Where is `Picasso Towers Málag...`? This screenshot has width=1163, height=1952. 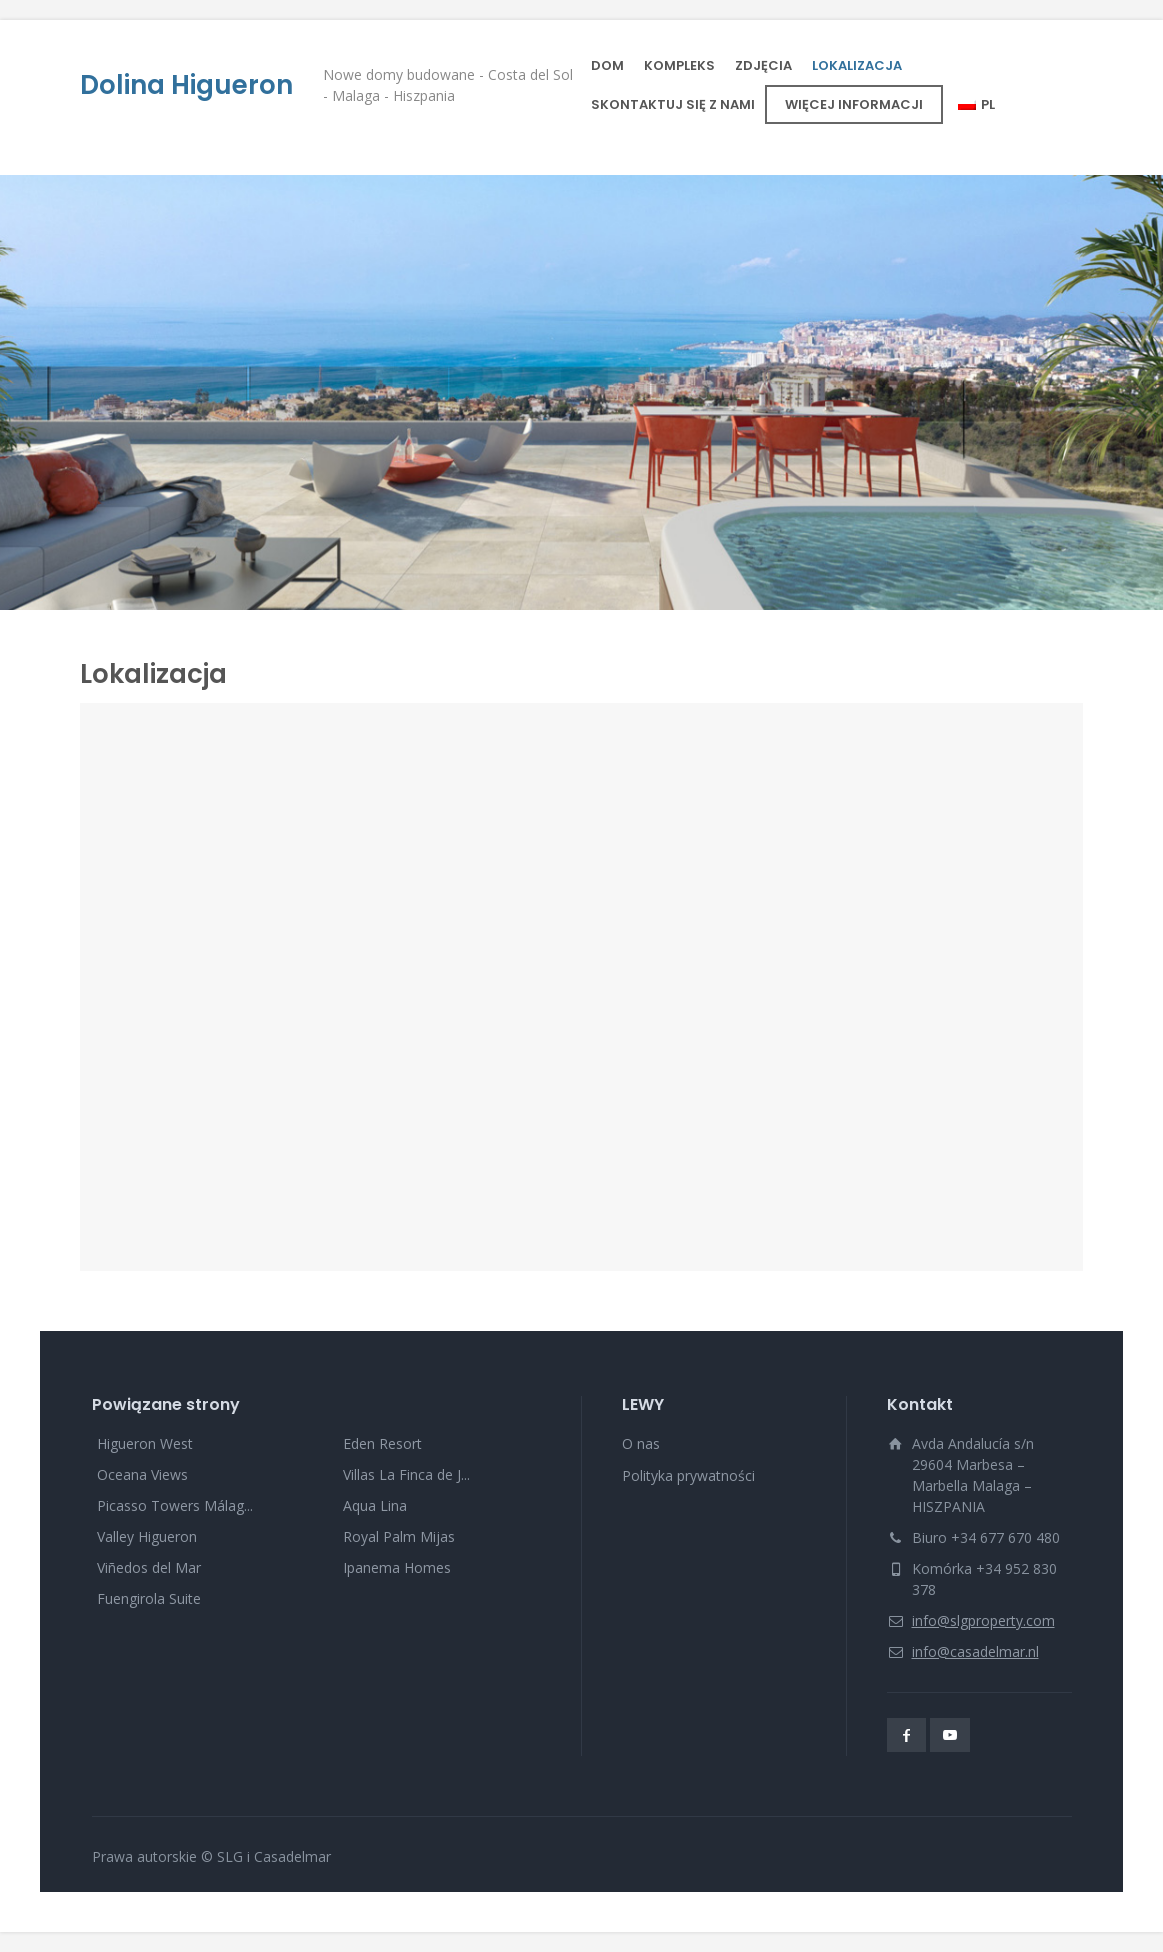 Picasso Towers Málag... is located at coordinates (175, 1505).